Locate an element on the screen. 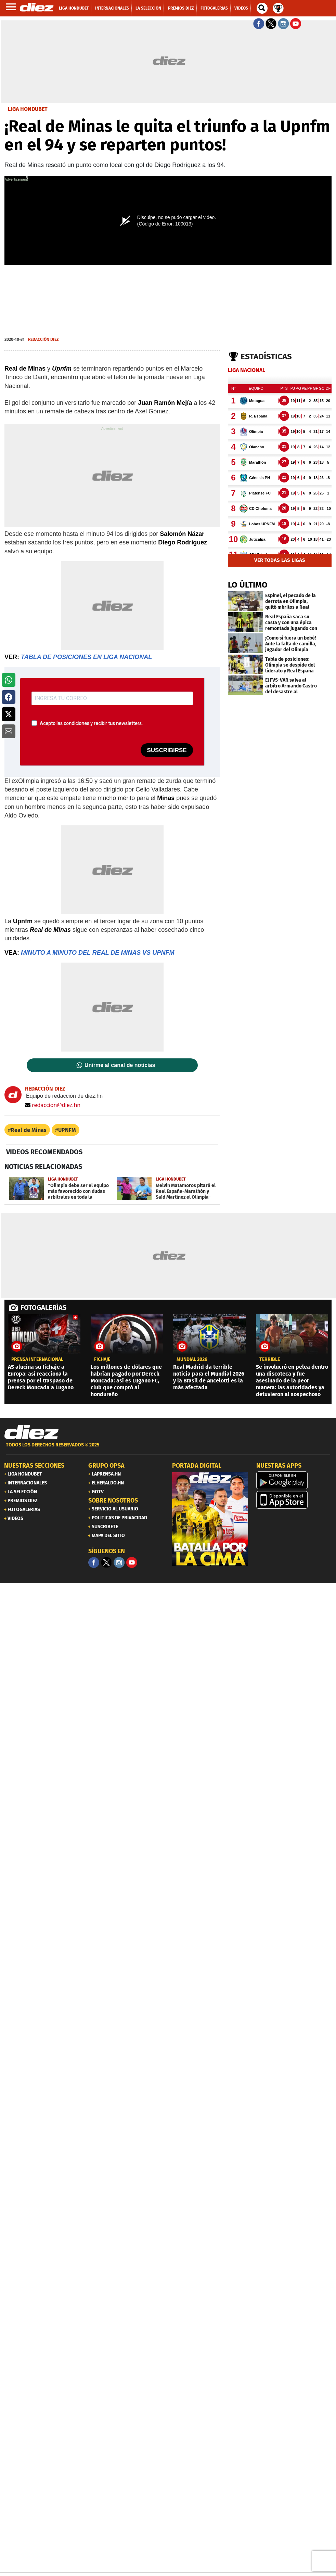 The image size is (336, 2576). redaccion@diez.hn is located at coordinates (52, 1105).